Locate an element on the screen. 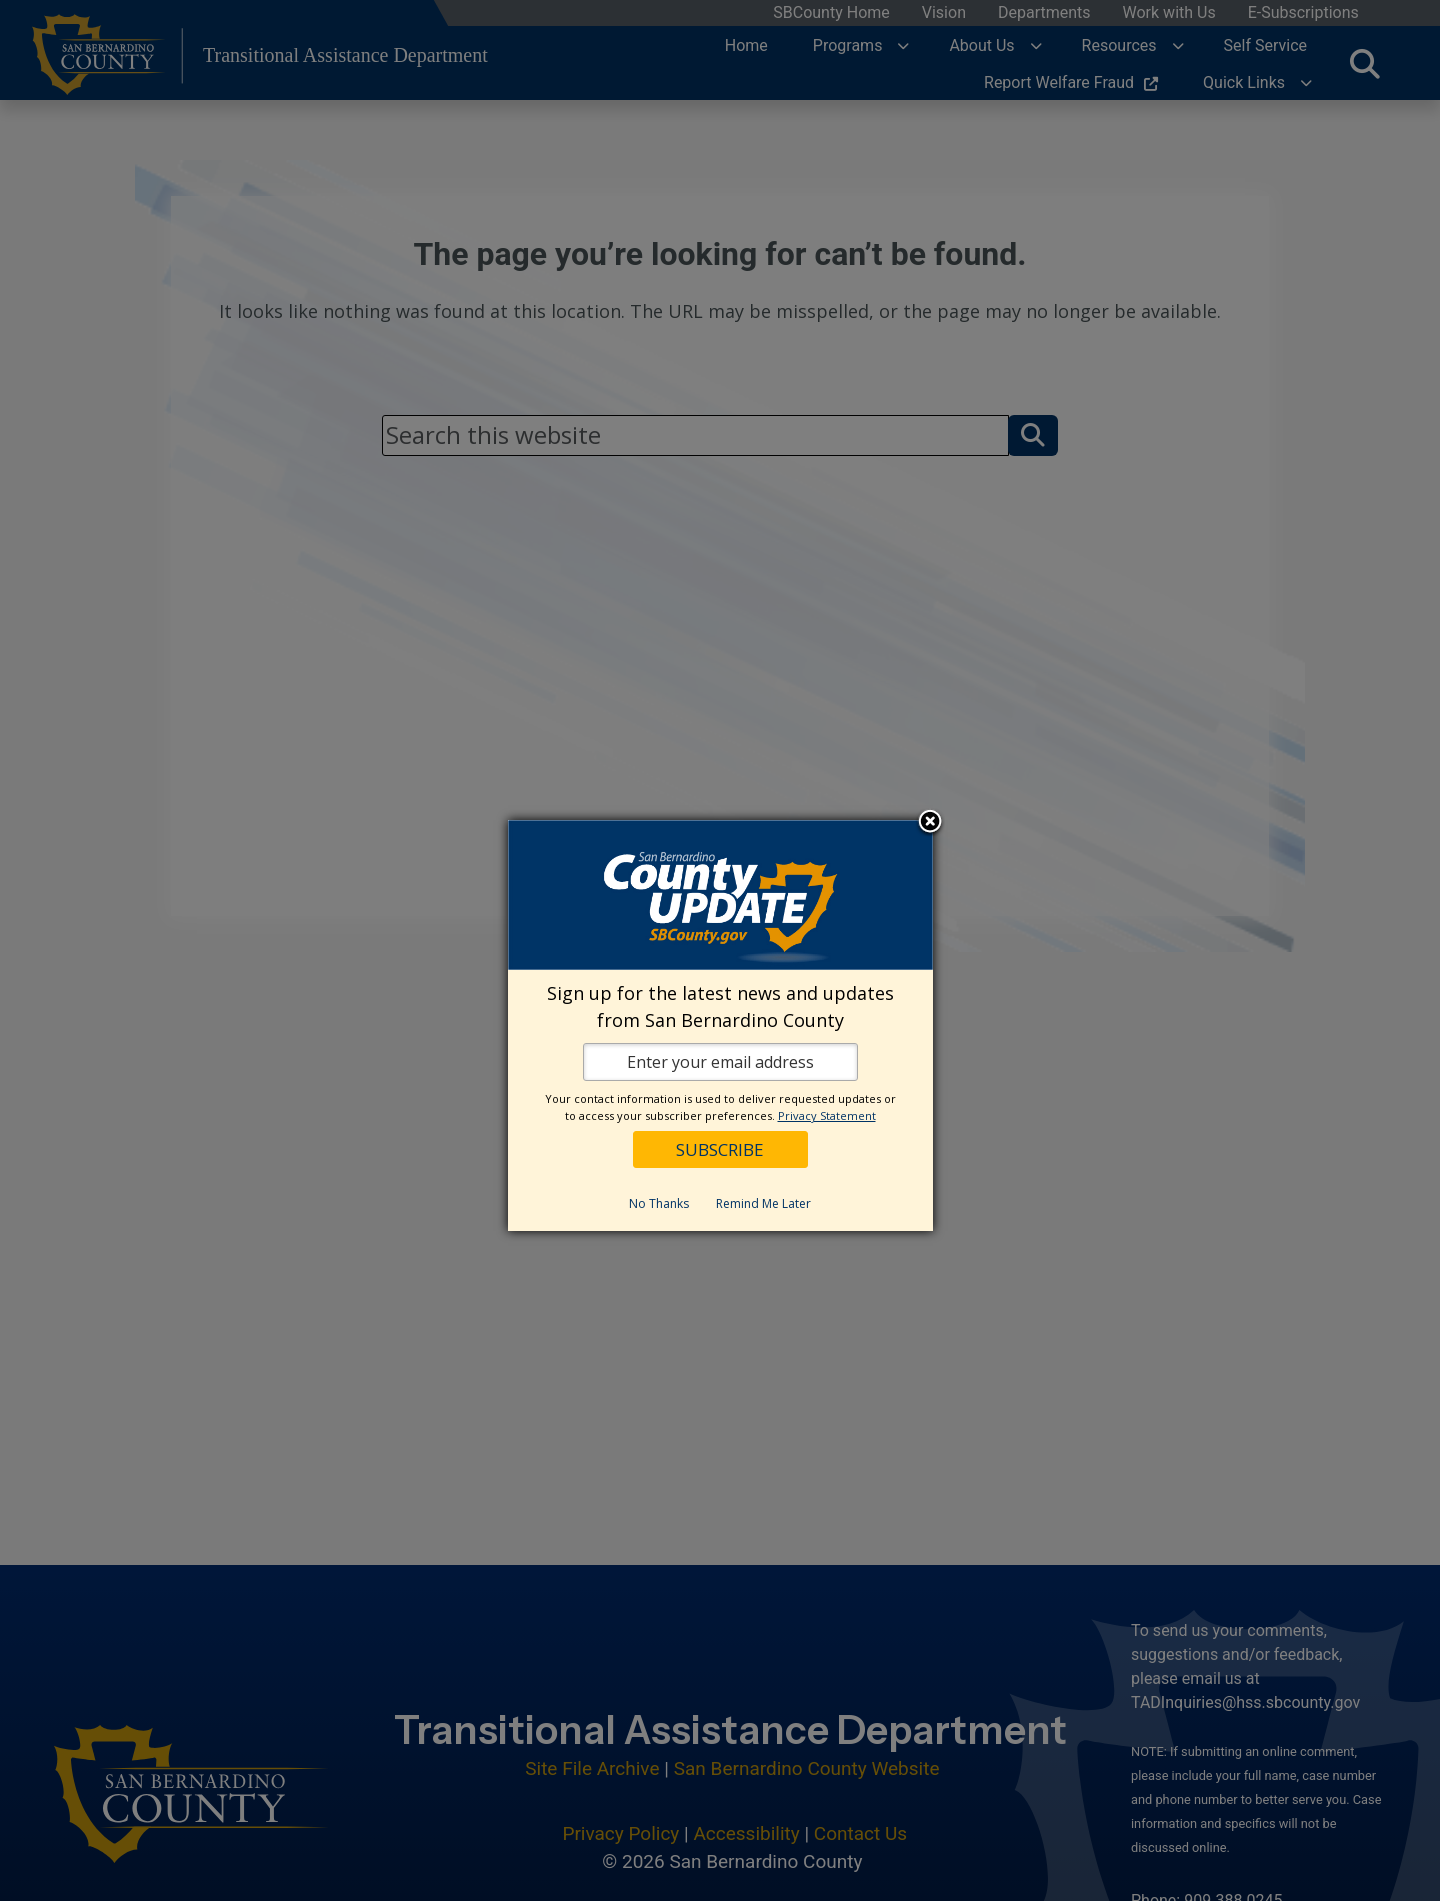 This screenshot has height=1901, width=1440. [dialog] is located at coordinates (720, 1025).